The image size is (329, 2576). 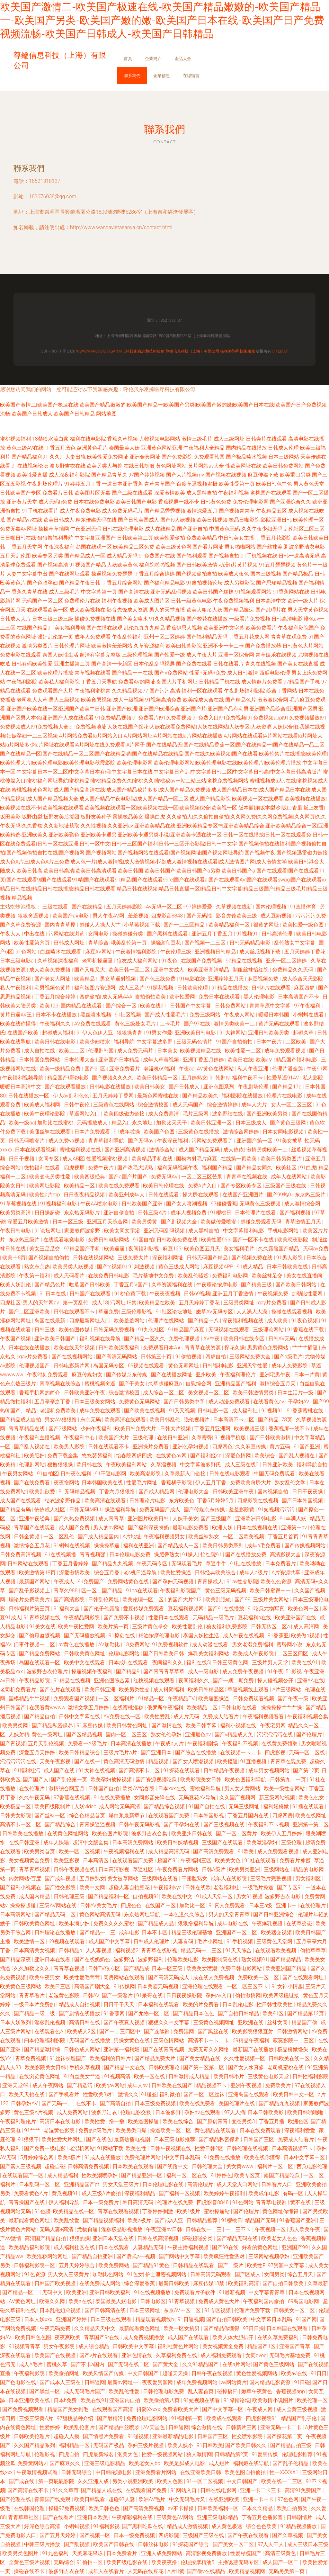 What do you see at coordinates (255, 1141) in the screenshot?
I see `亚洲国产第一区` at bounding box center [255, 1141].